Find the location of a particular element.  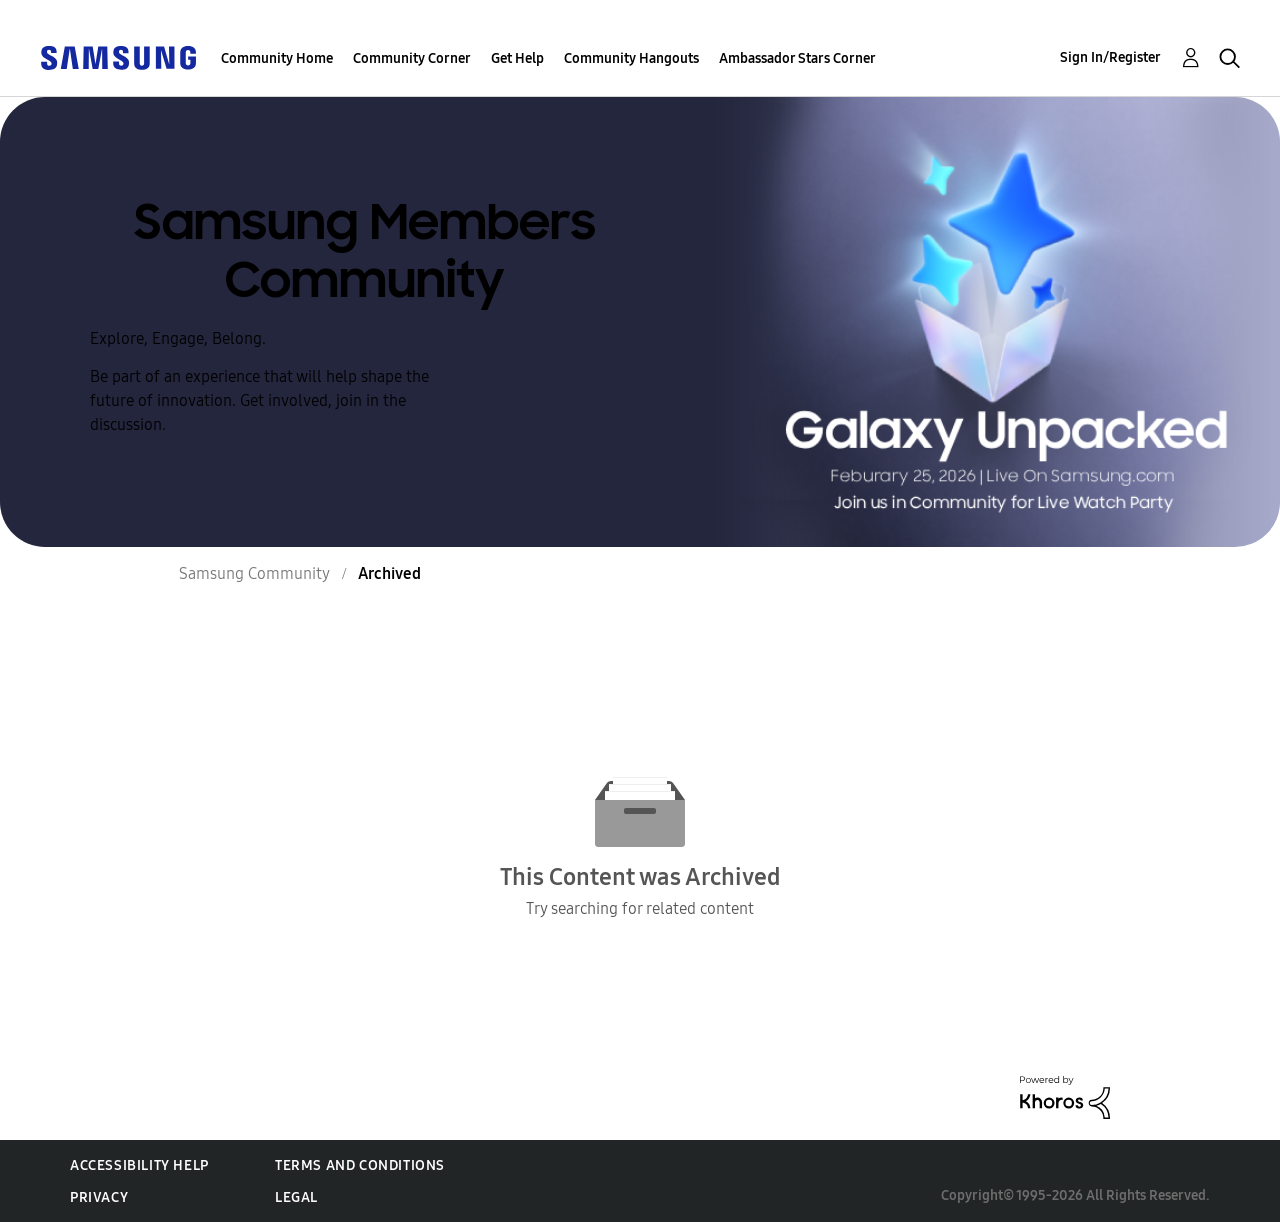

Samsung Community is located at coordinates (254, 573).